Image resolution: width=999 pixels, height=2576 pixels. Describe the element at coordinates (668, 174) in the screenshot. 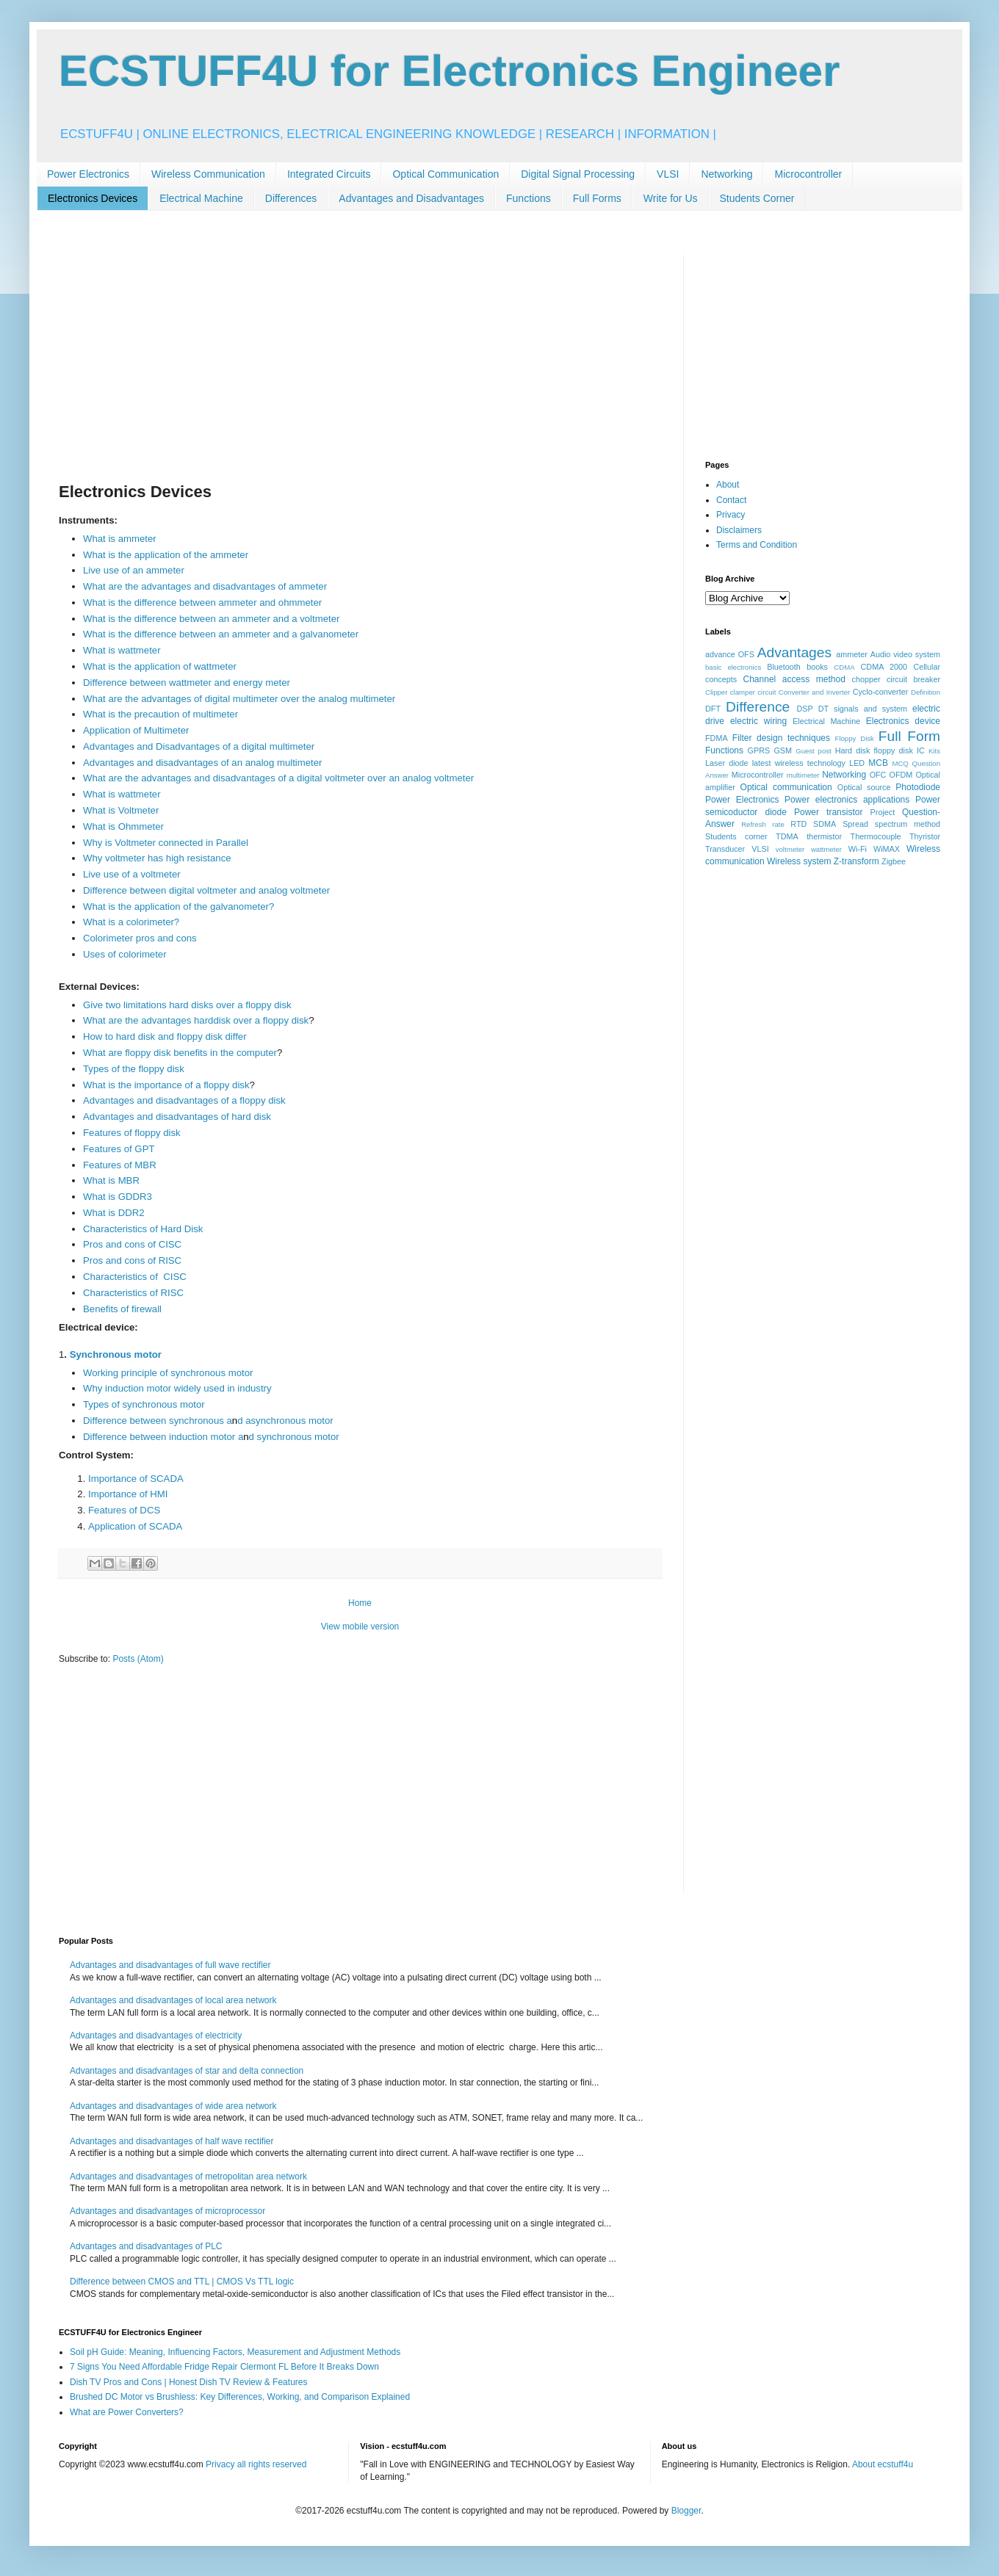

I see `VLSI` at that location.